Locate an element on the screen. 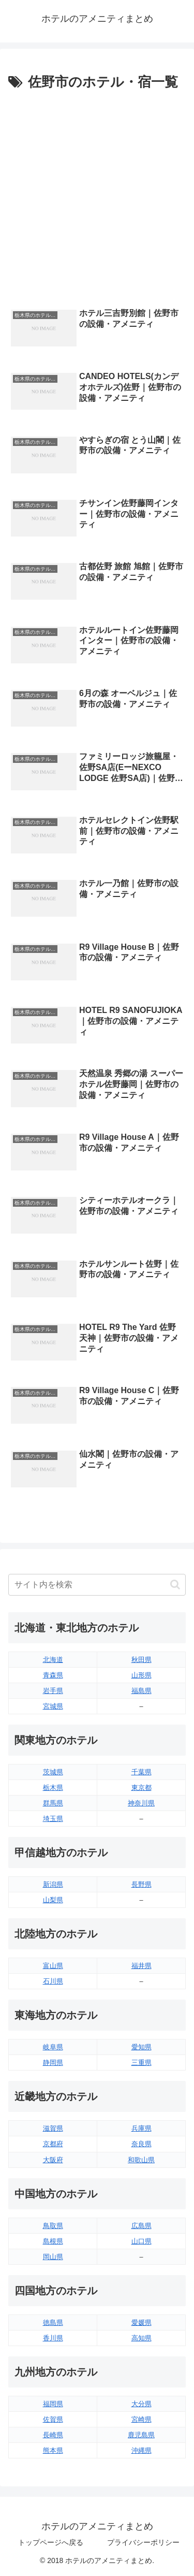 The width and height of the screenshot is (194, 2576). プライバシーポリシー is located at coordinates (143, 2542).